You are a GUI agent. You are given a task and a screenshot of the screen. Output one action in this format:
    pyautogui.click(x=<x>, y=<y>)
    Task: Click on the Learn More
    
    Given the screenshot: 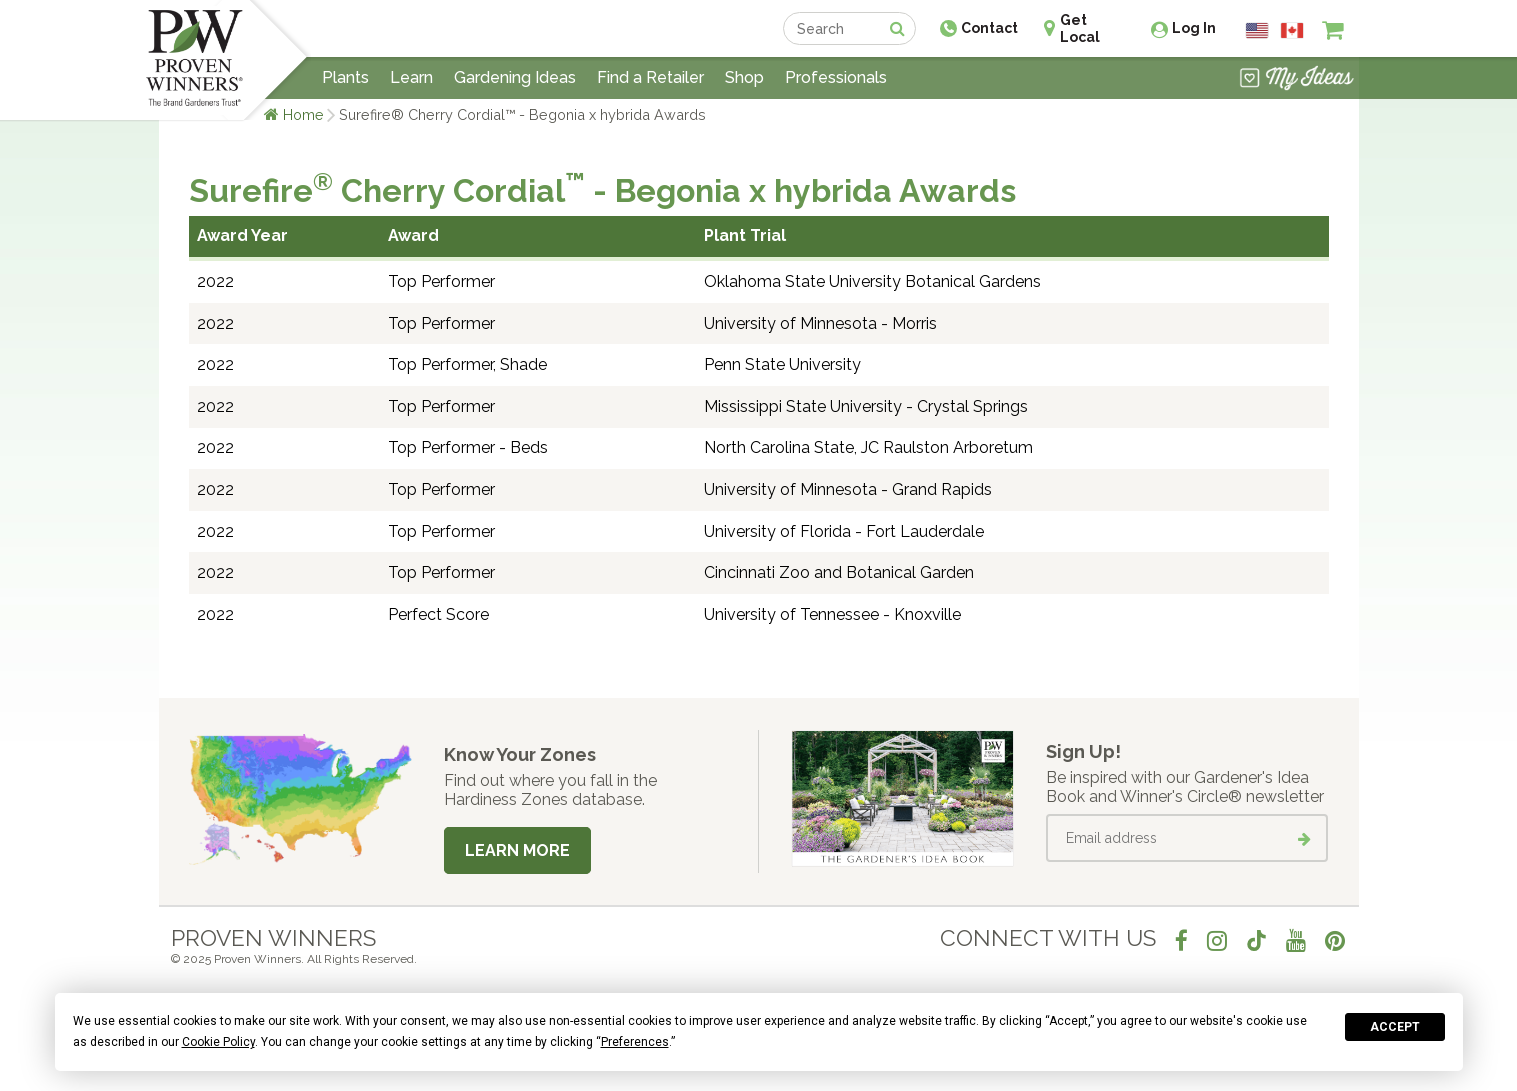 What is the action you would take?
    pyautogui.click(x=517, y=850)
    